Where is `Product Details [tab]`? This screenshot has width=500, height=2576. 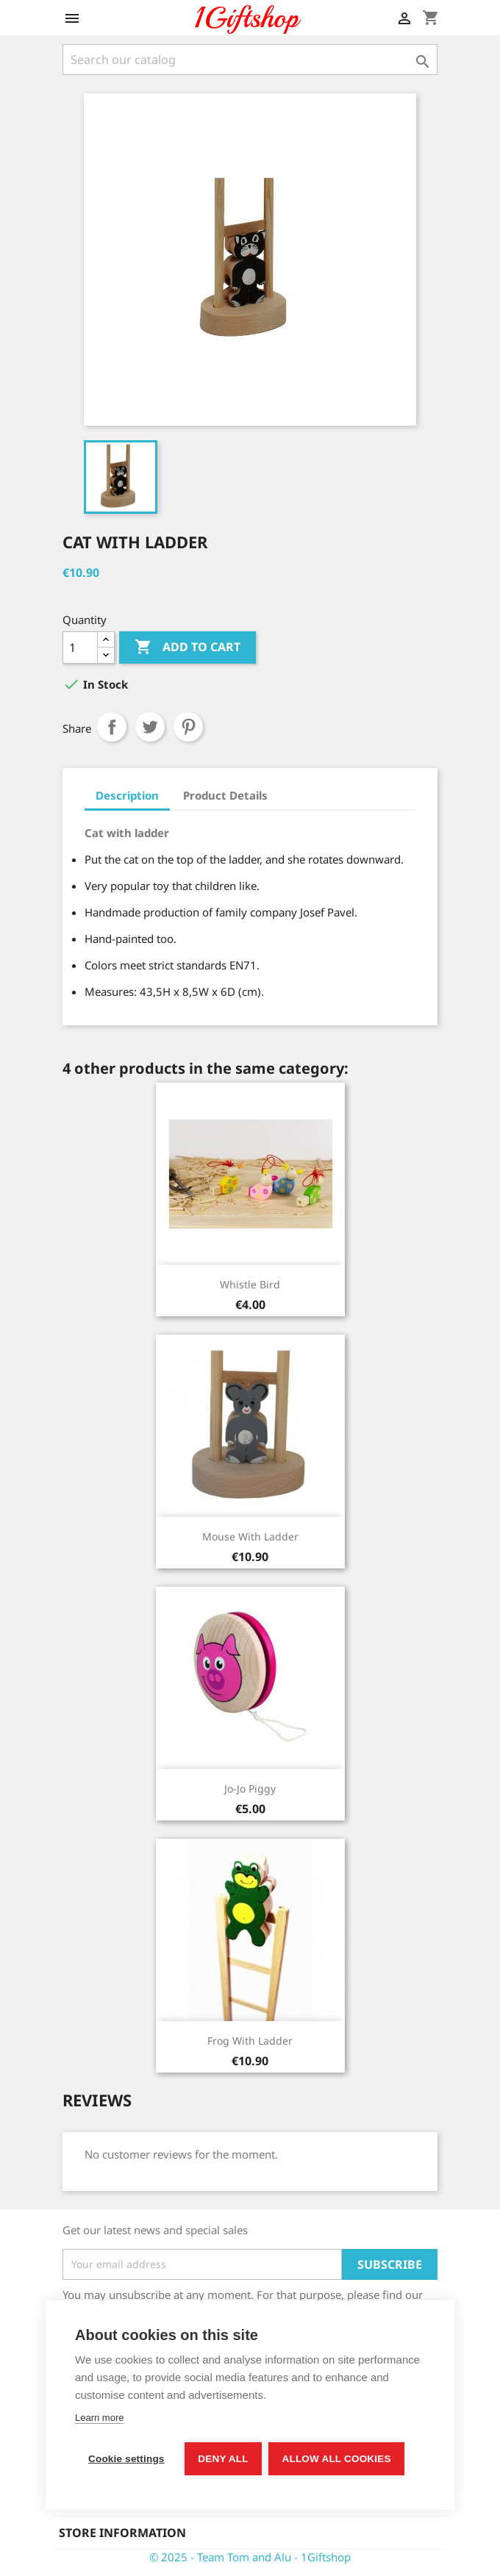 Product Details [tab] is located at coordinates (225, 795).